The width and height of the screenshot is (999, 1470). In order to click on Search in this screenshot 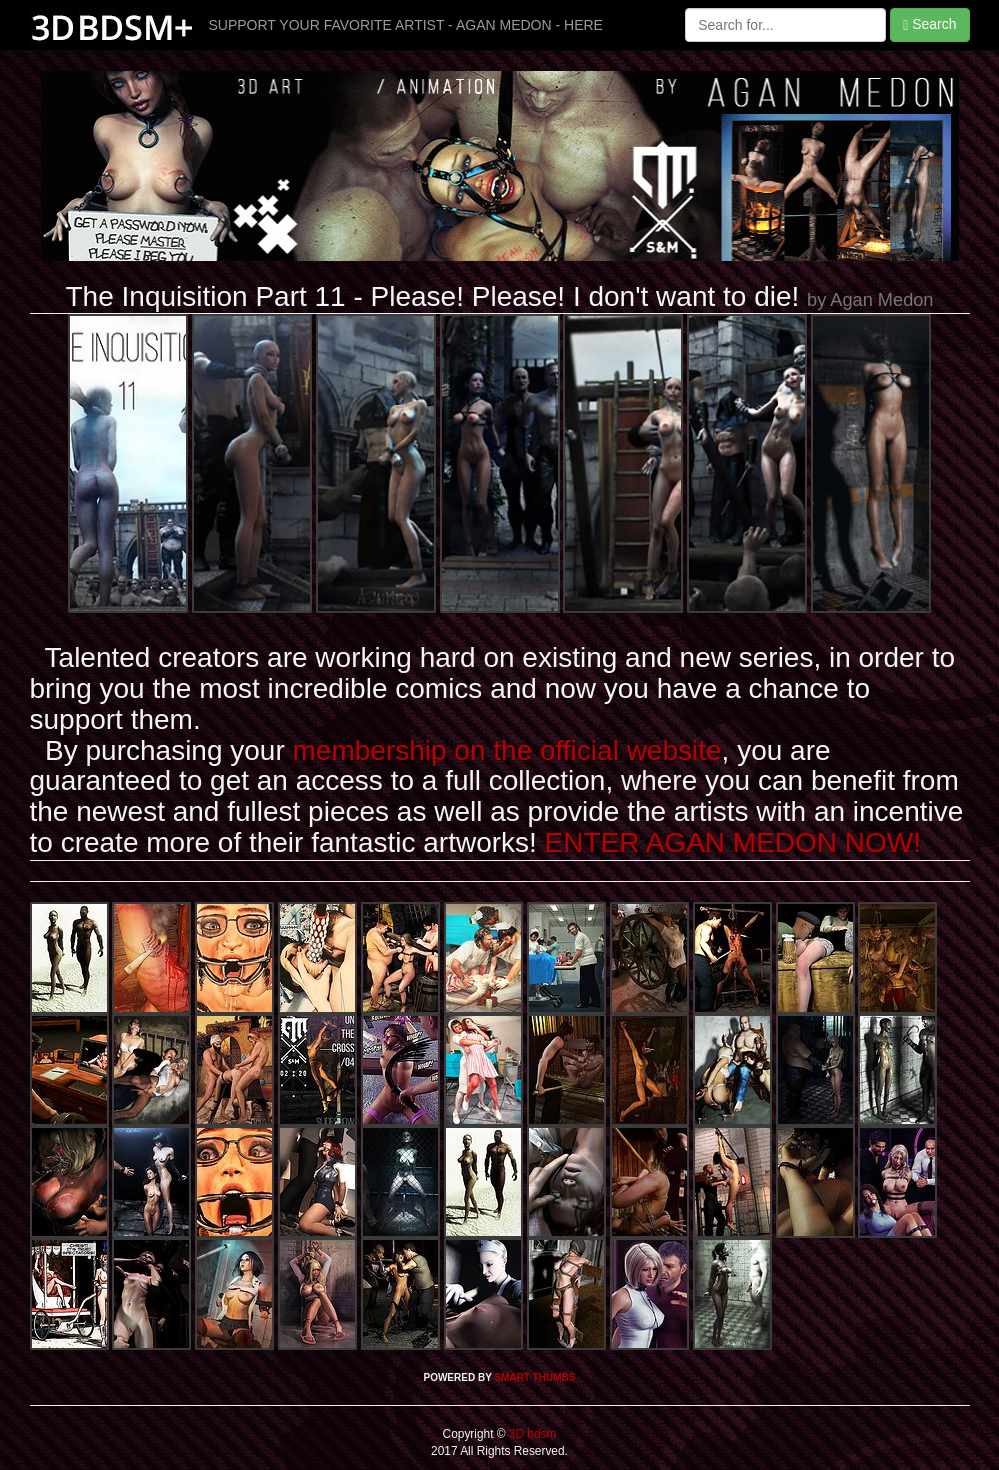, I will do `click(929, 24)`.